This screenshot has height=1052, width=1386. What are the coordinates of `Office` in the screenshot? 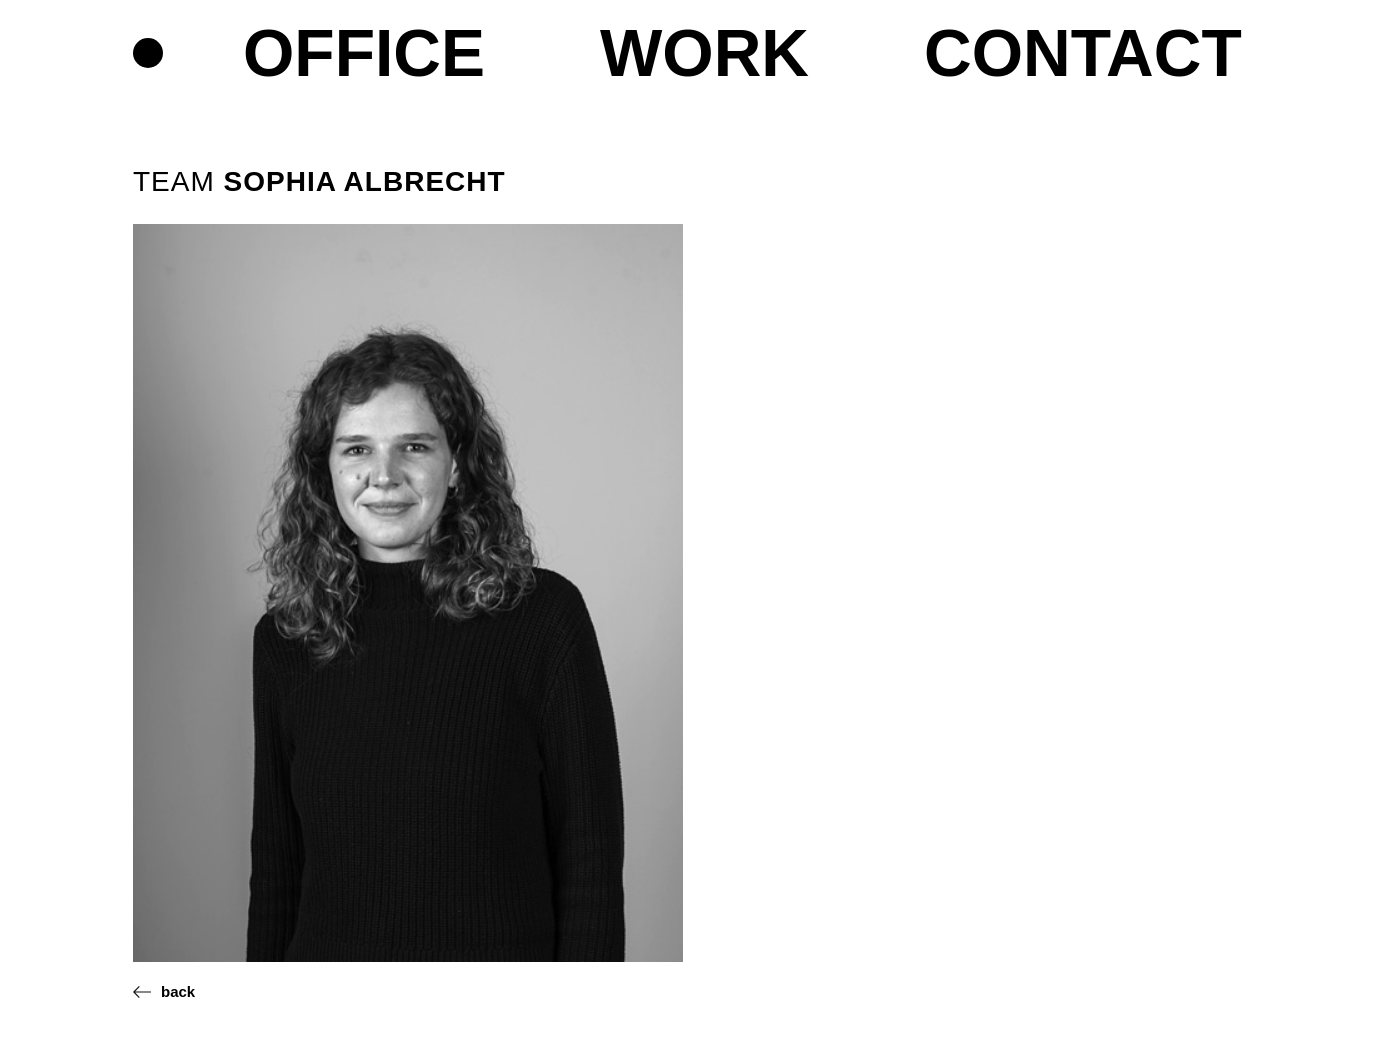 It's located at (364, 55).